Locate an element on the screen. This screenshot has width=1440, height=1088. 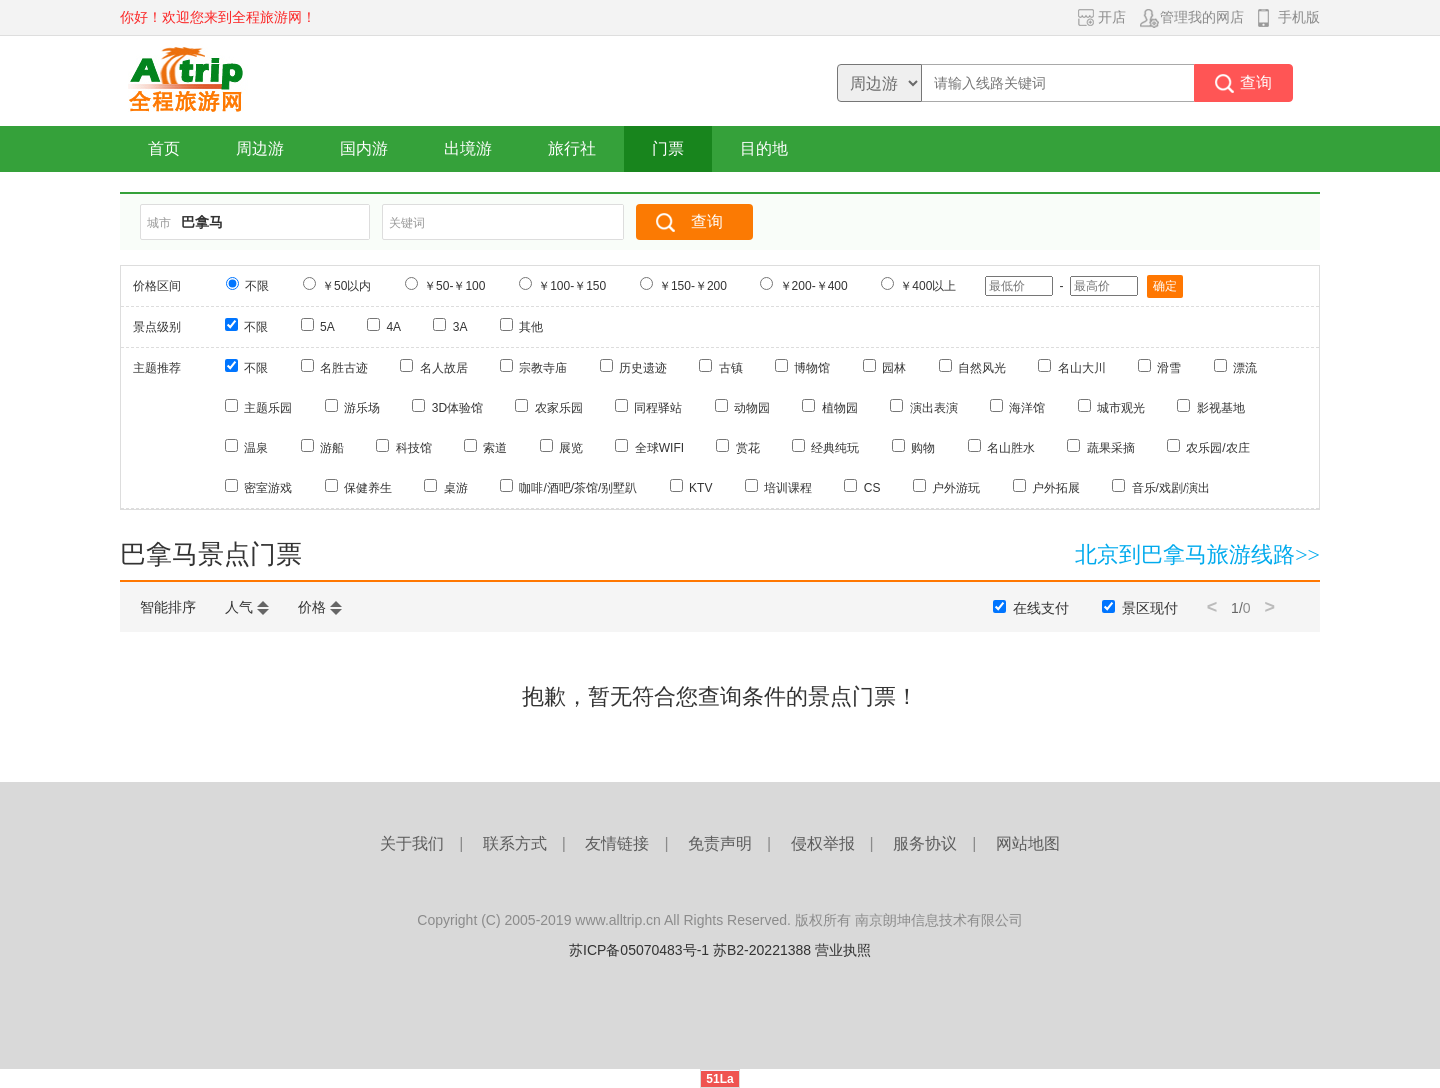
户外拓展 is located at coordinates (1056, 488).